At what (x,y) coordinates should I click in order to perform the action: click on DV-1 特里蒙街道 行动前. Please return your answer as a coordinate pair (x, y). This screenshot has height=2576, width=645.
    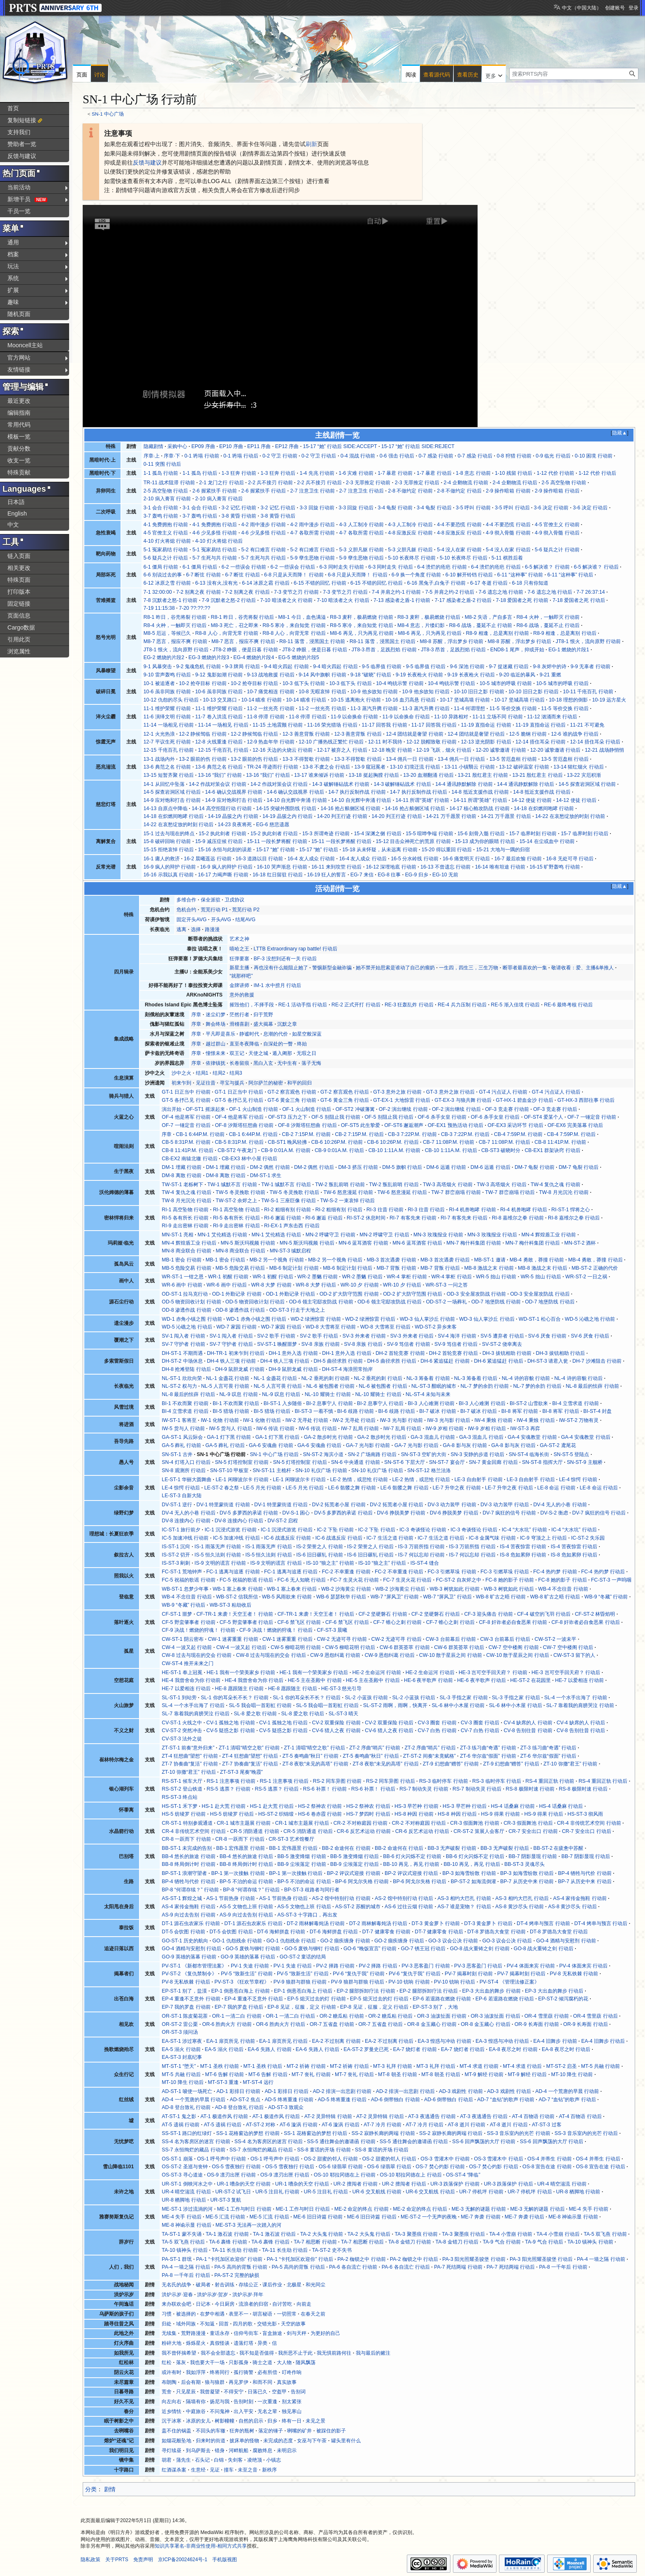
    Looking at the image, I should click on (223, 1505).